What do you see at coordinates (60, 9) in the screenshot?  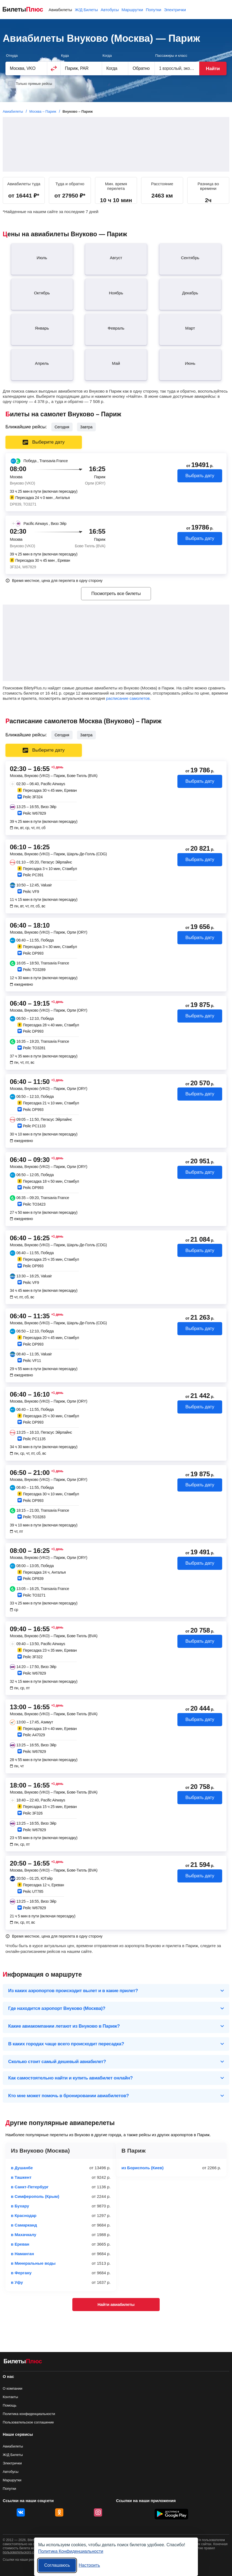 I see `Авиабилеты` at bounding box center [60, 9].